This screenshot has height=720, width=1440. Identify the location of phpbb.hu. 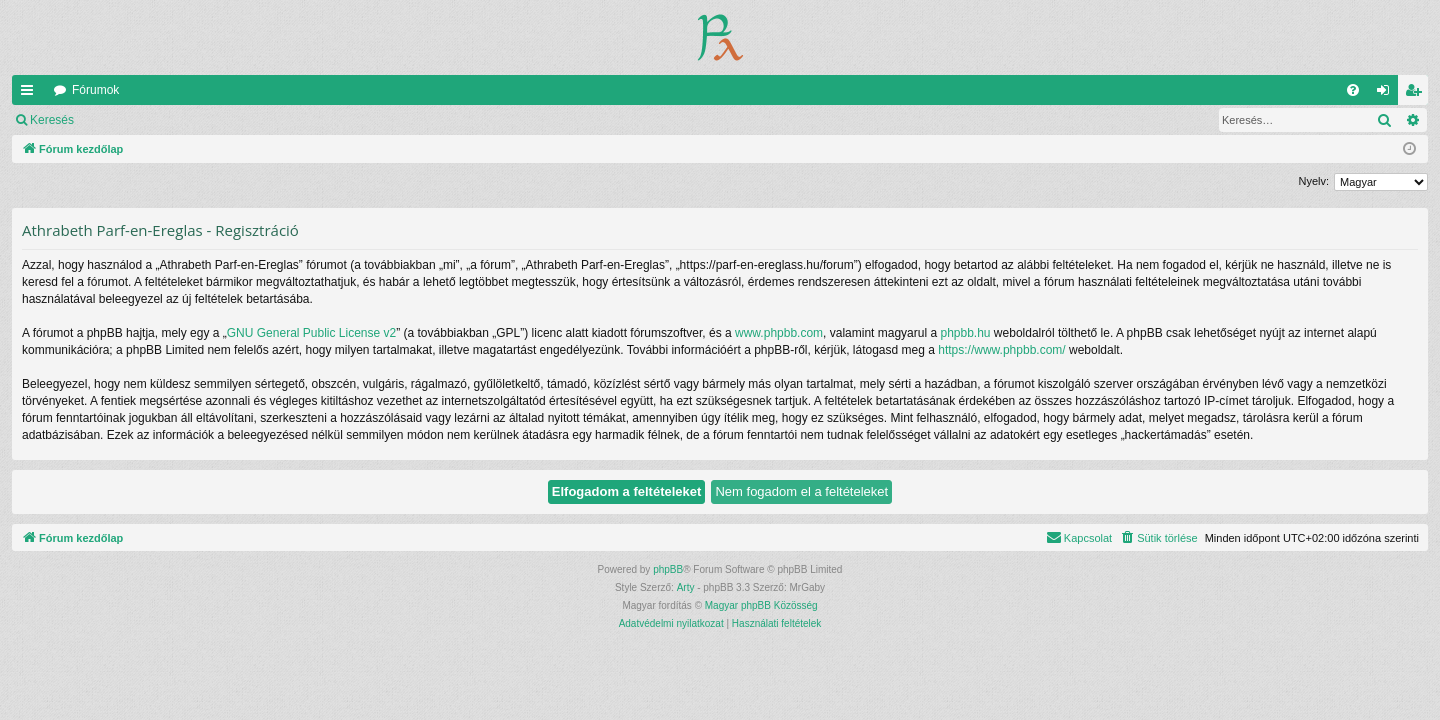
(965, 333).